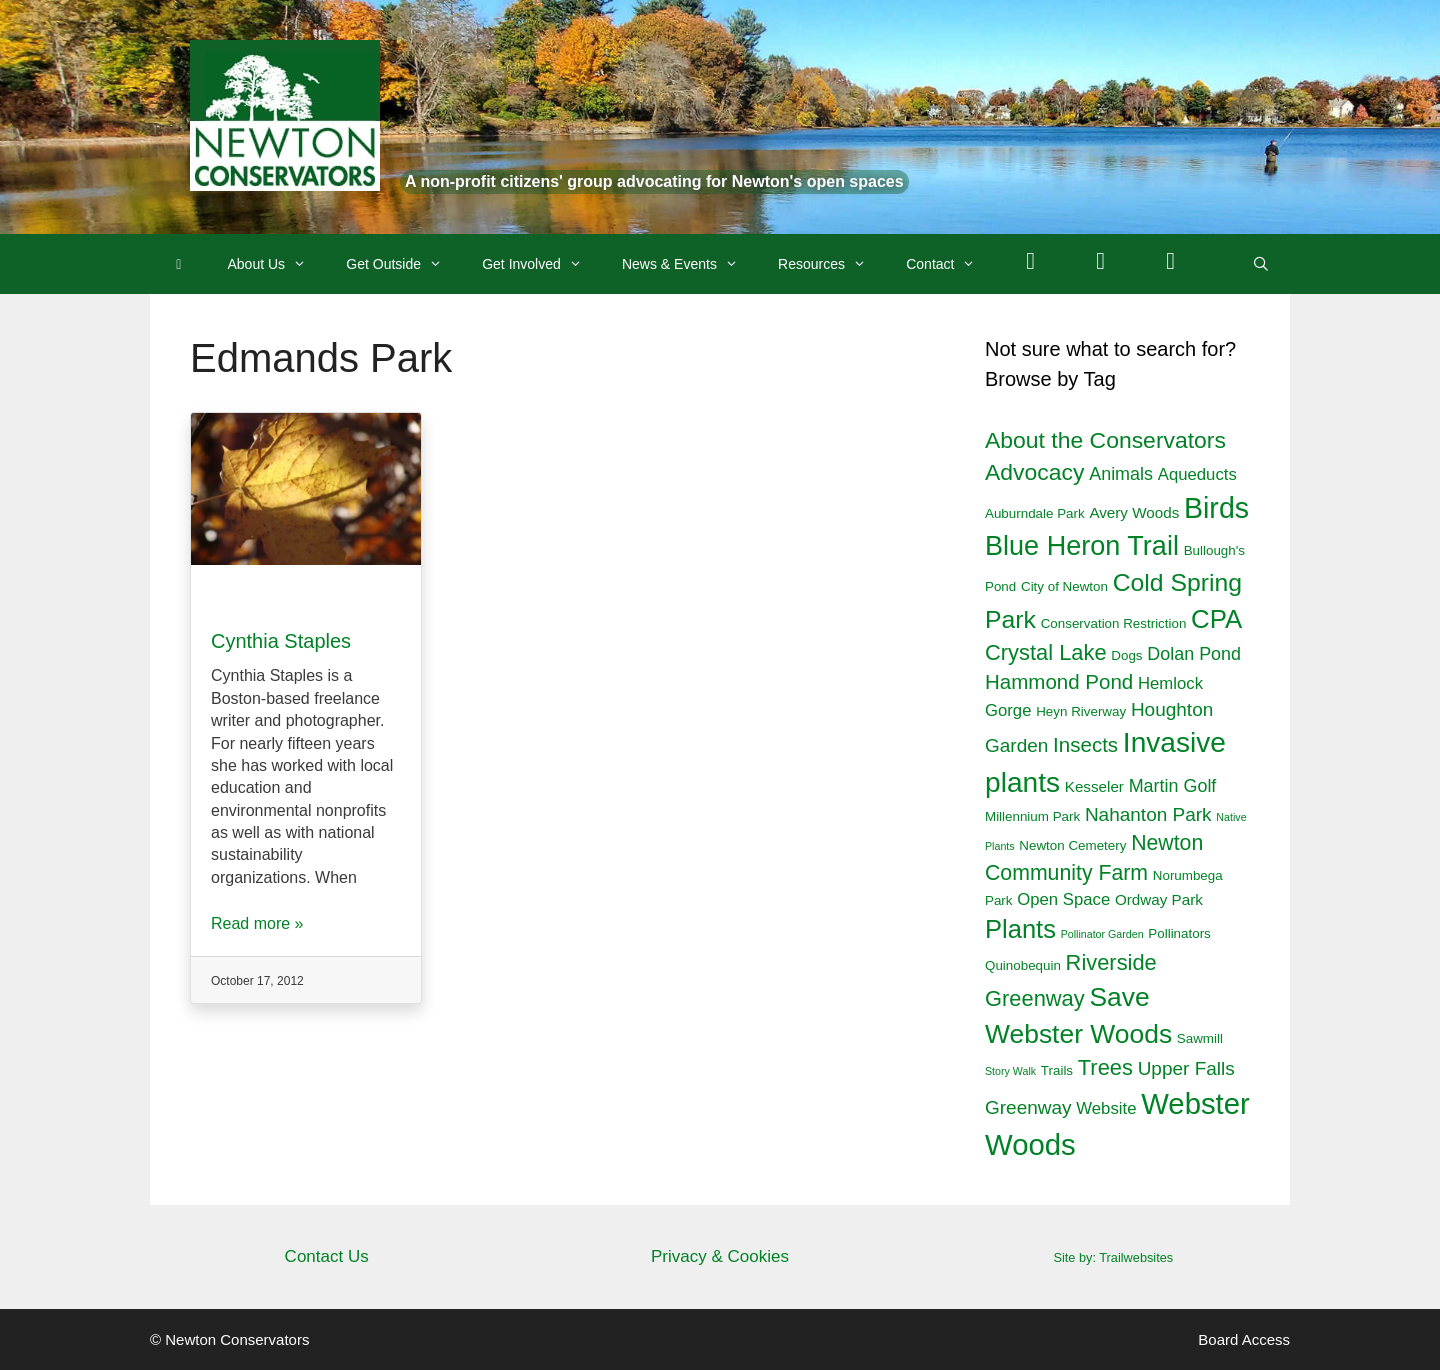  Describe the element at coordinates (1105, 1067) in the screenshot. I see `Trees [Trees (10 items)]` at that location.